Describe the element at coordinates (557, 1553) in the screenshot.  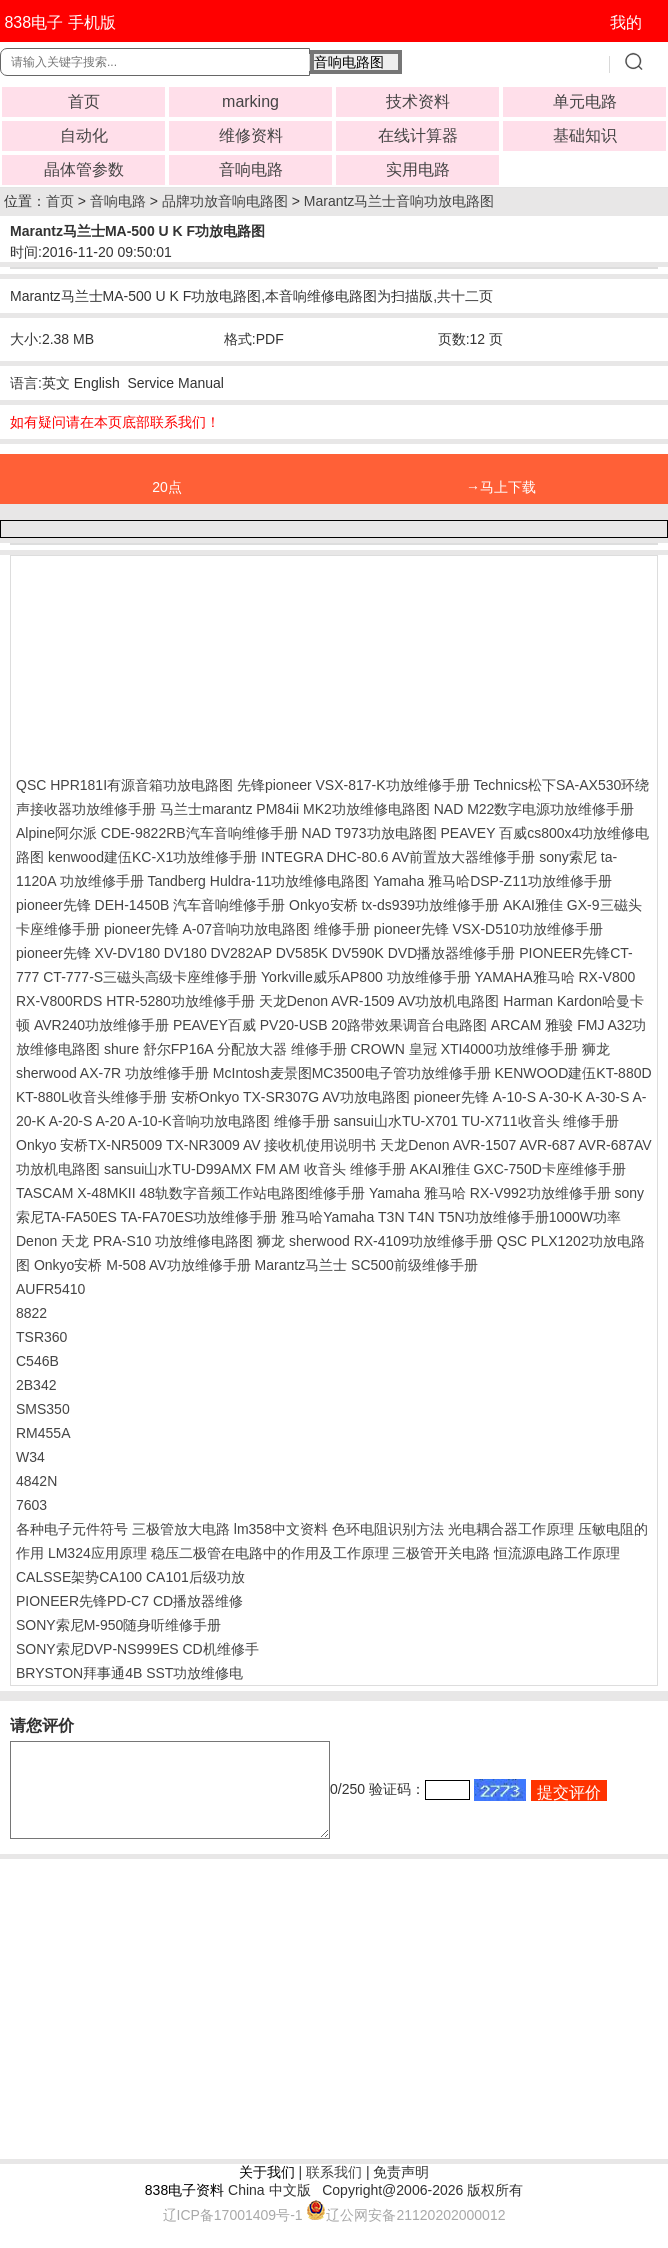
I see `恒流源电路工作原理` at that location.